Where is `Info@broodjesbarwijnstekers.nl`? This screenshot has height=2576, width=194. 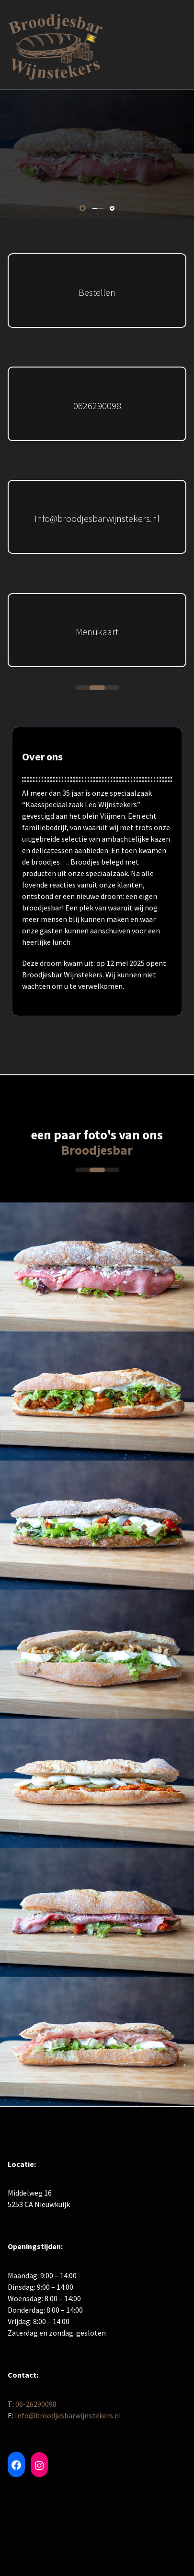
Info@broodjesbarwijnstekers.nl is located at coordinates (97, 518).